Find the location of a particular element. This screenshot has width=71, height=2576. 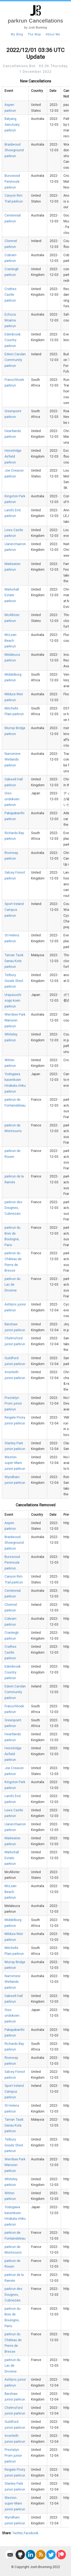

Edenbrook Country parkrun is located at coordinates (13, 340).